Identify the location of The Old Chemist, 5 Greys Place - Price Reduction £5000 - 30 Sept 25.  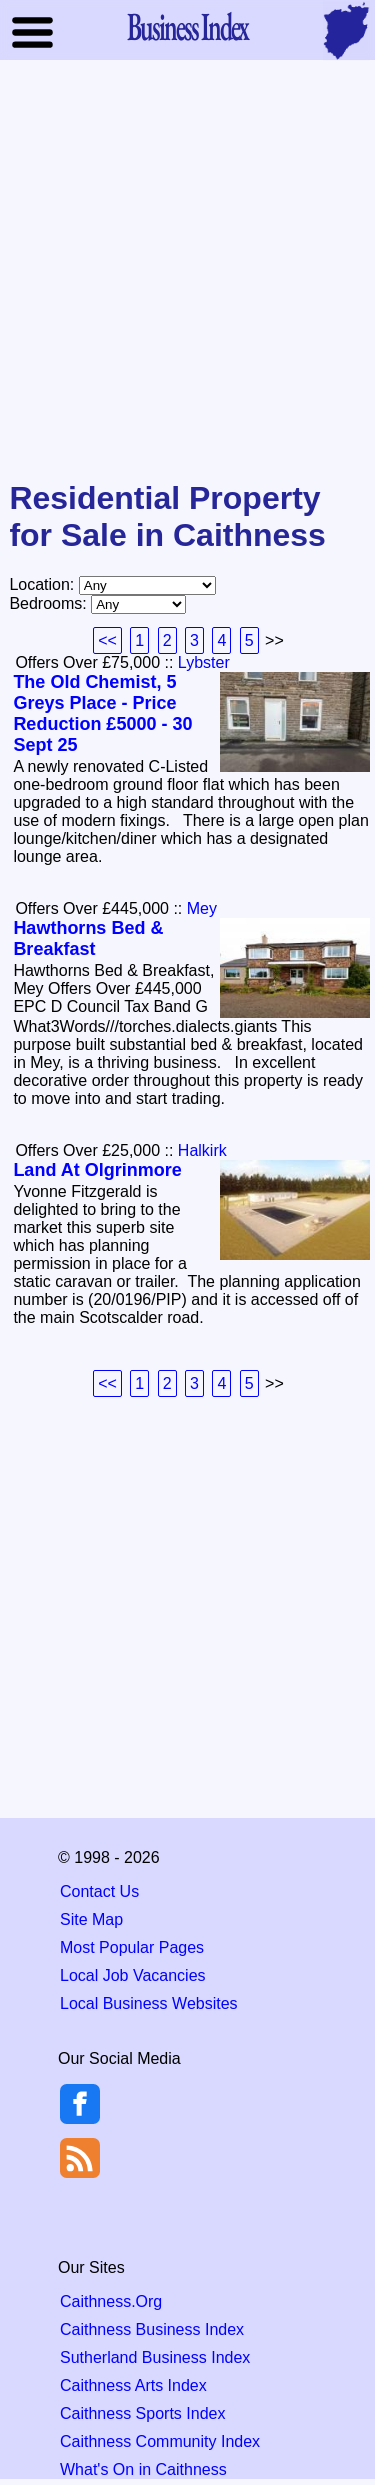
(102, 713).